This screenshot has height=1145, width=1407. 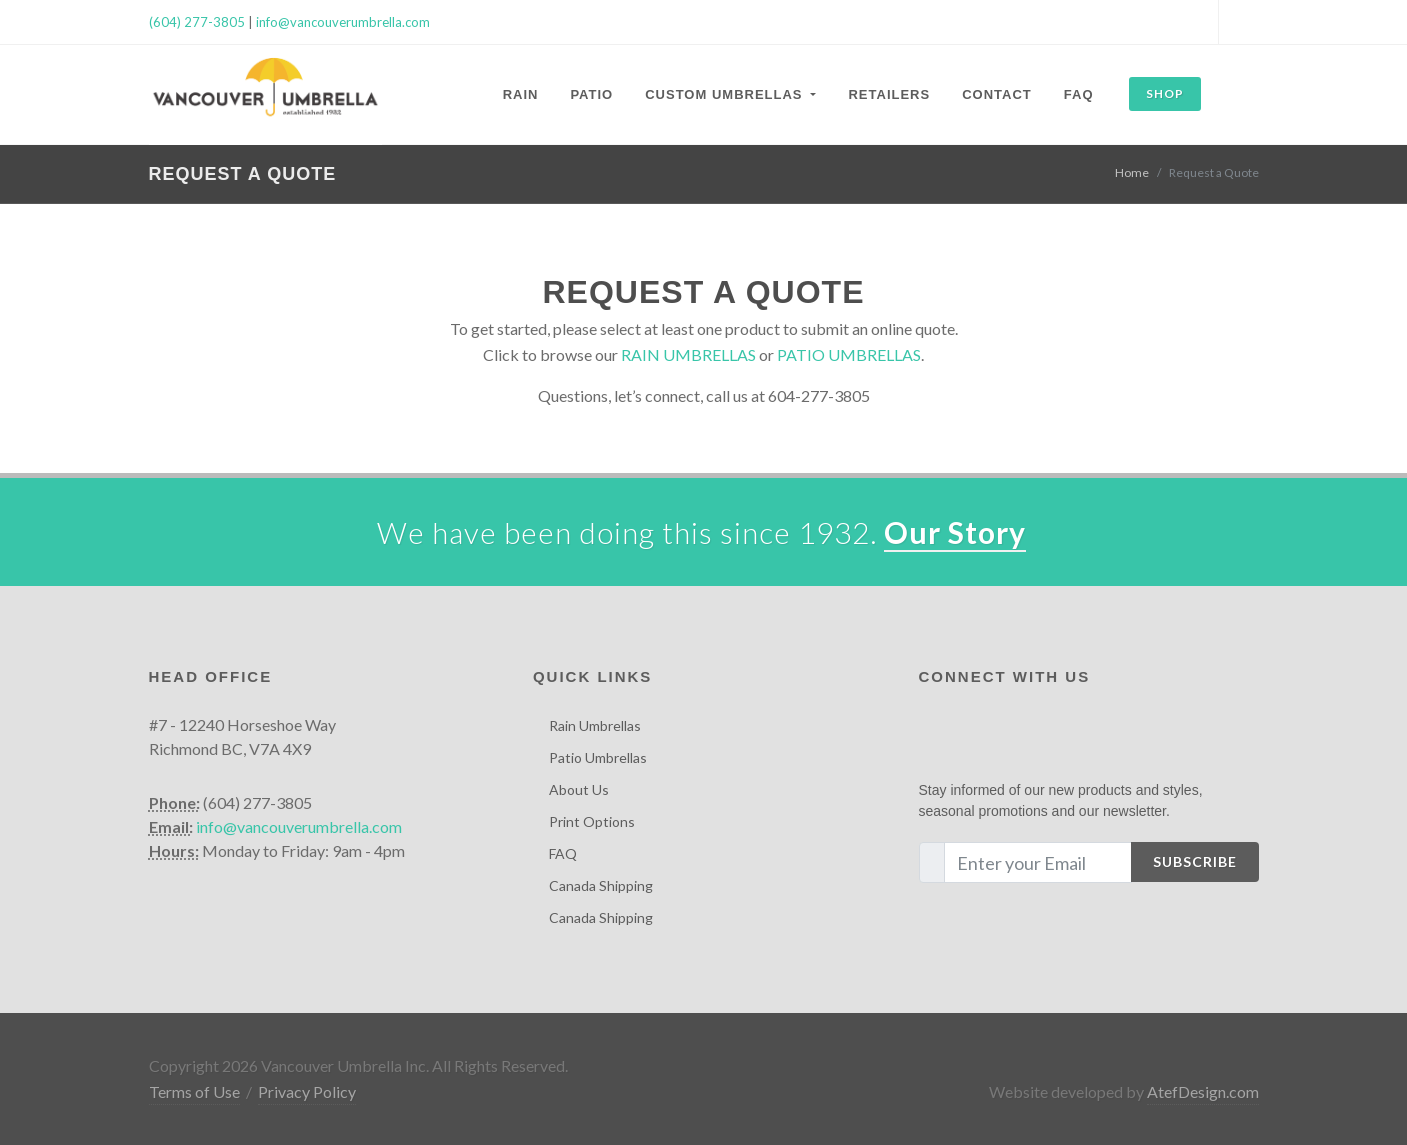 What do you see at coordinates (595, 725) in the screenshot?
I see `Rain Umbrellas` at bounding box center [595, 725].